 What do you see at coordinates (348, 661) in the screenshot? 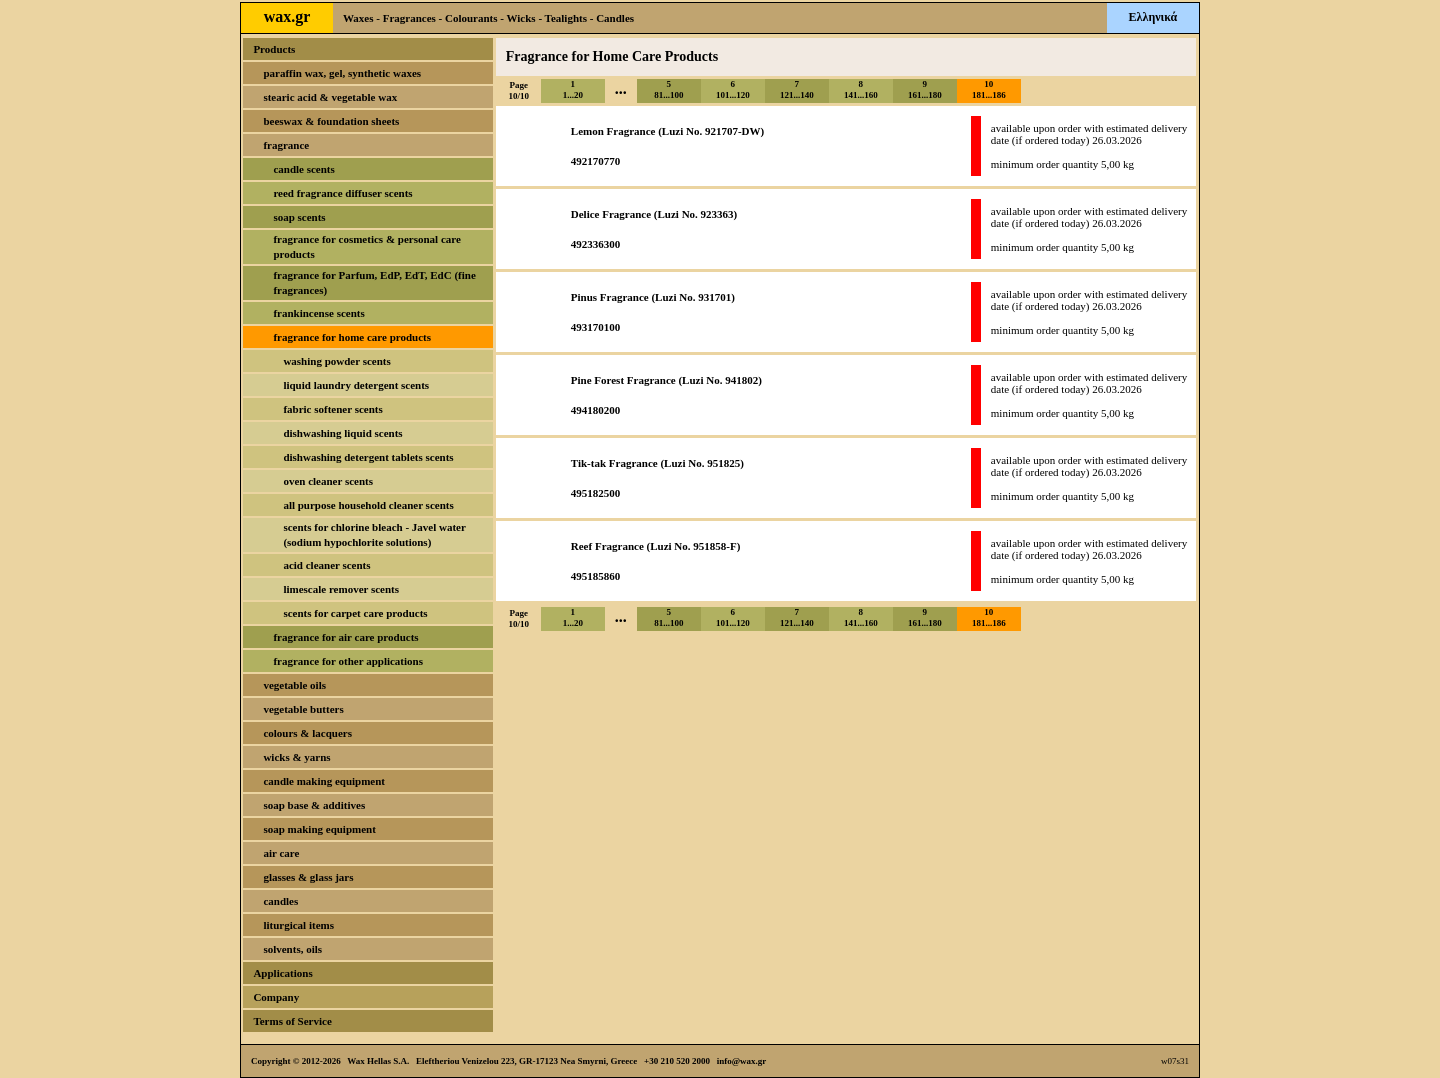
I see `fragrance for other applications` at bounding box center [348, 661].